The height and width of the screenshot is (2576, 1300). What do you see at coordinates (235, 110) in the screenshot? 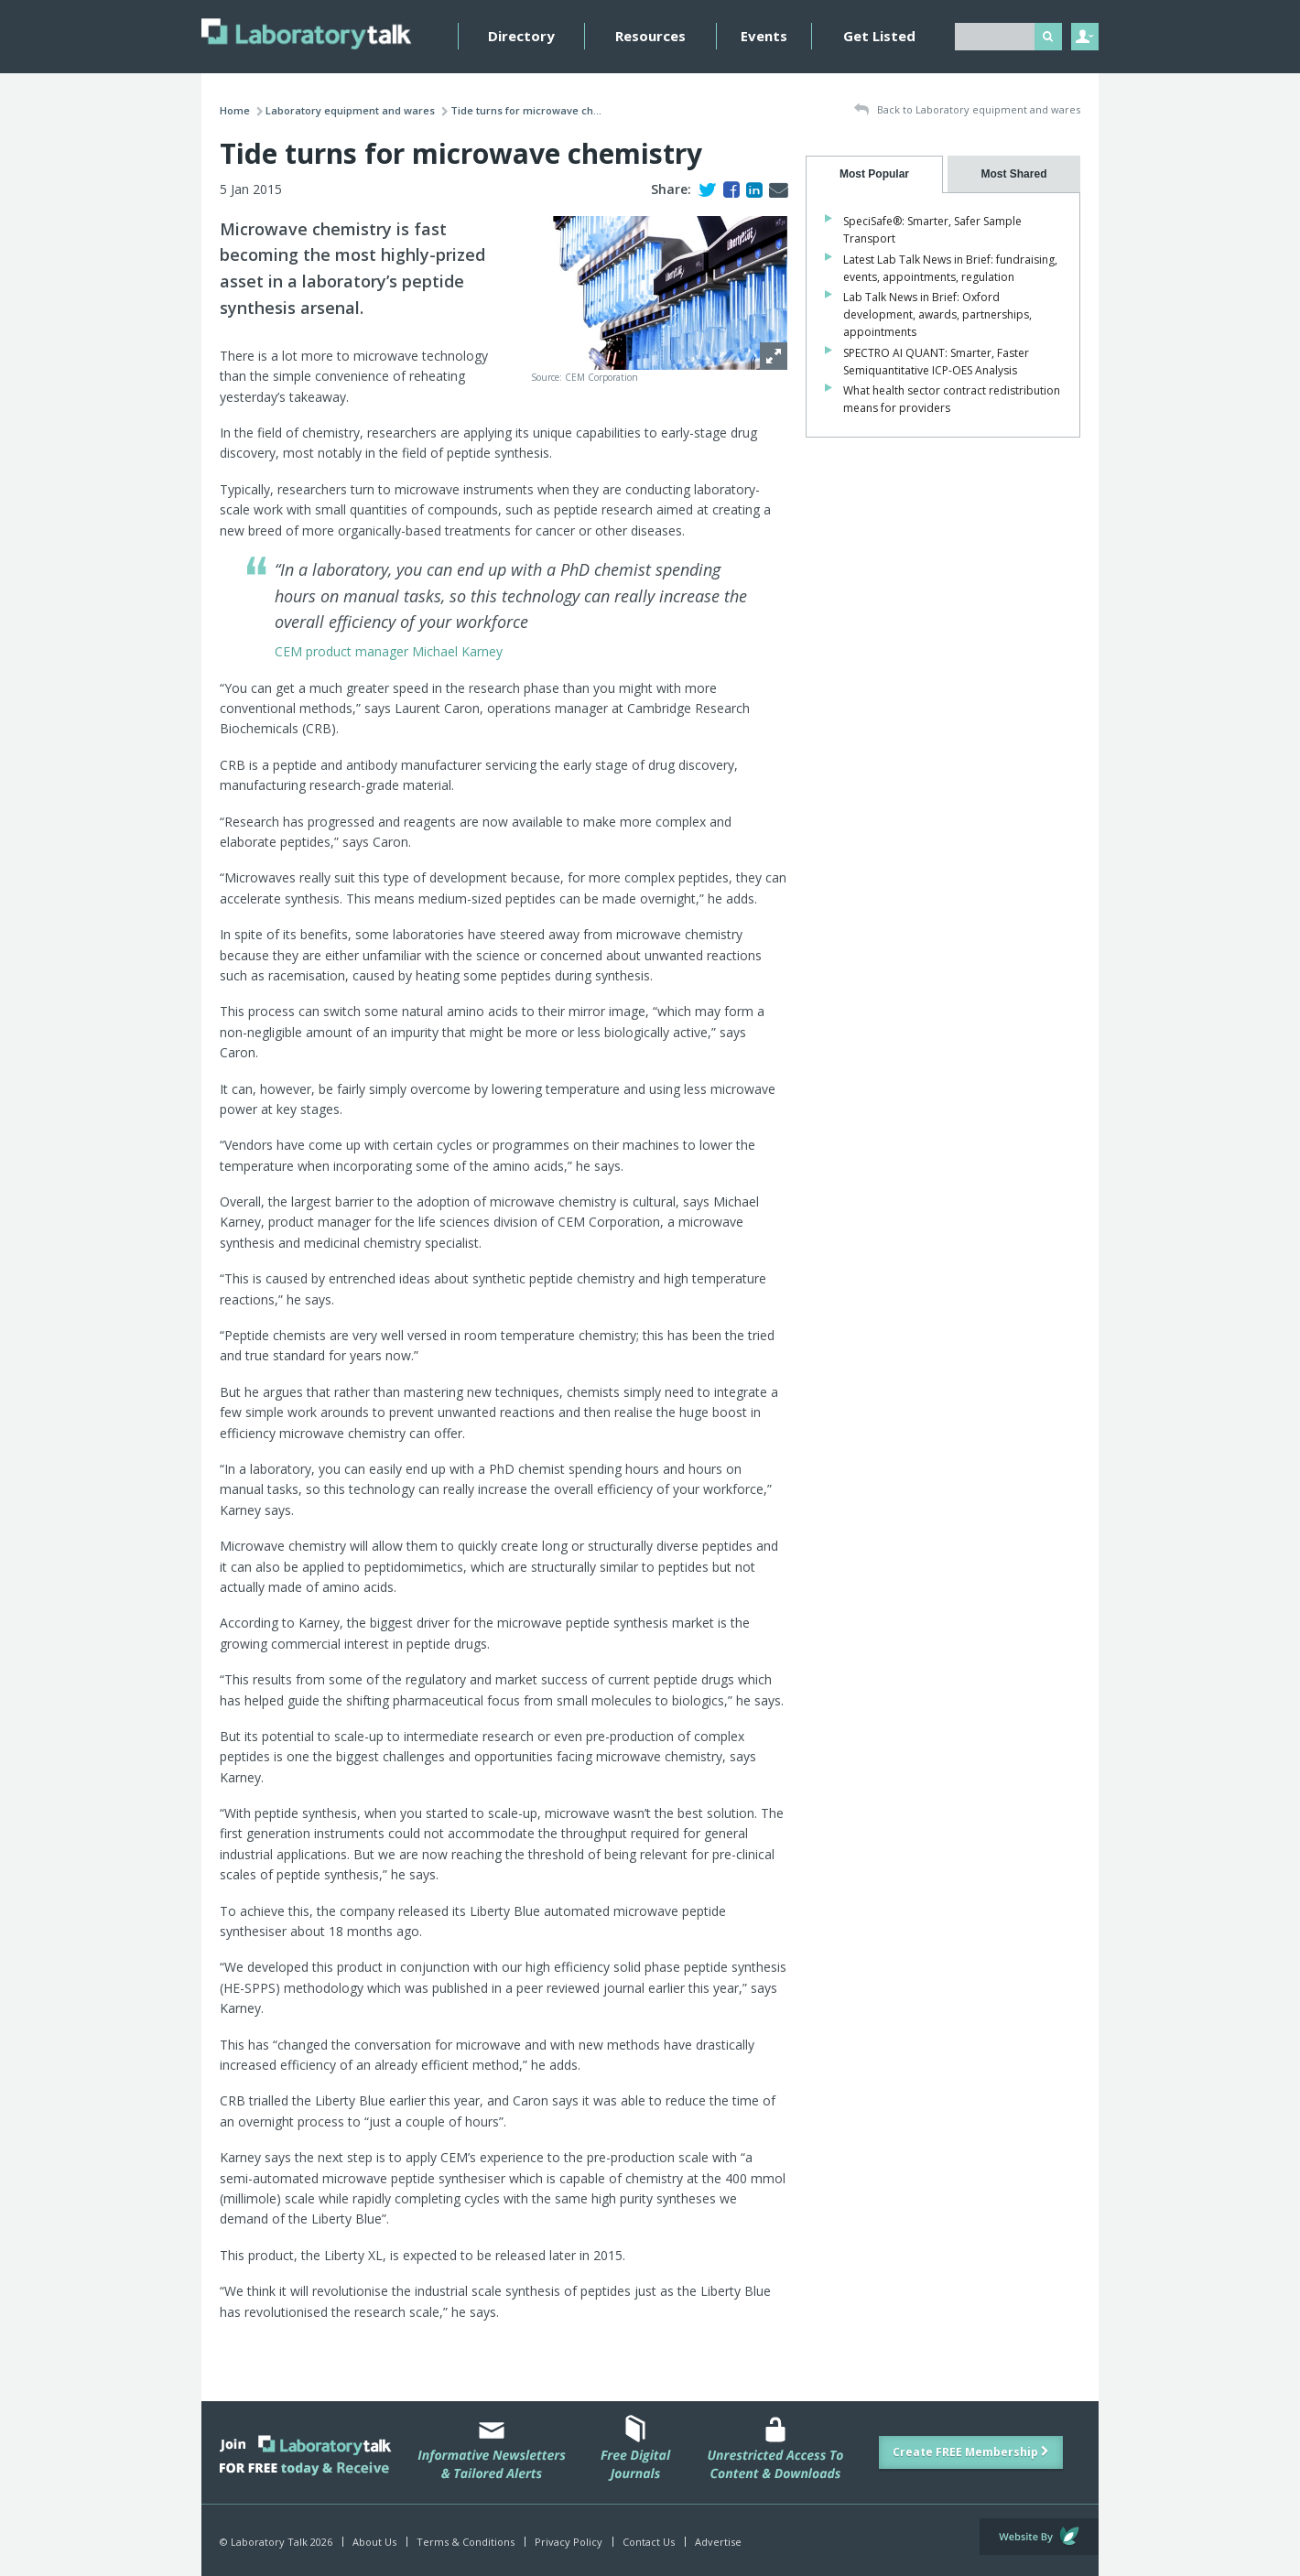
I see `Home` at bounding box center [235, 110].